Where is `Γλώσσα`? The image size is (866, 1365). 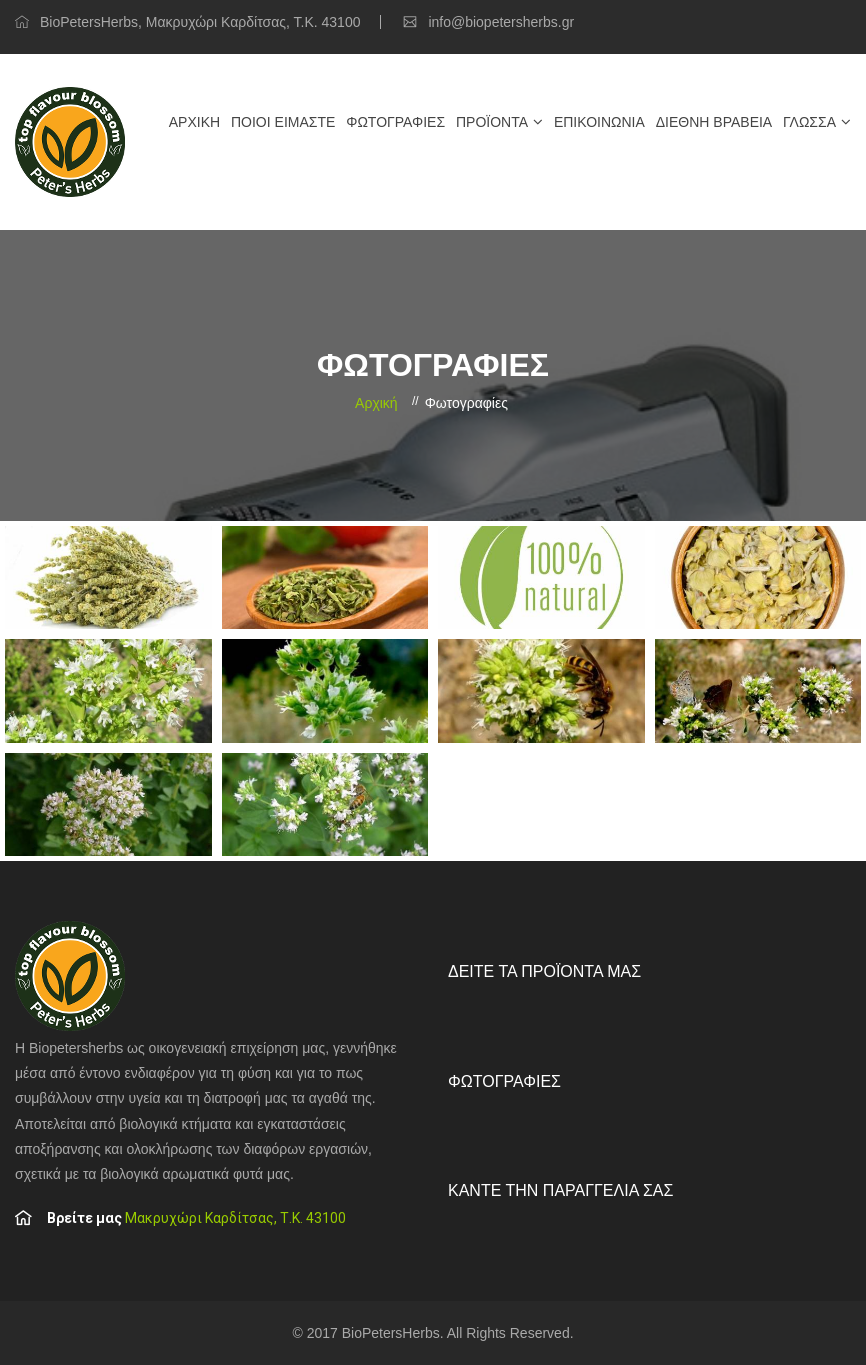
Γλώσσα is located at coordinates (809, 122).